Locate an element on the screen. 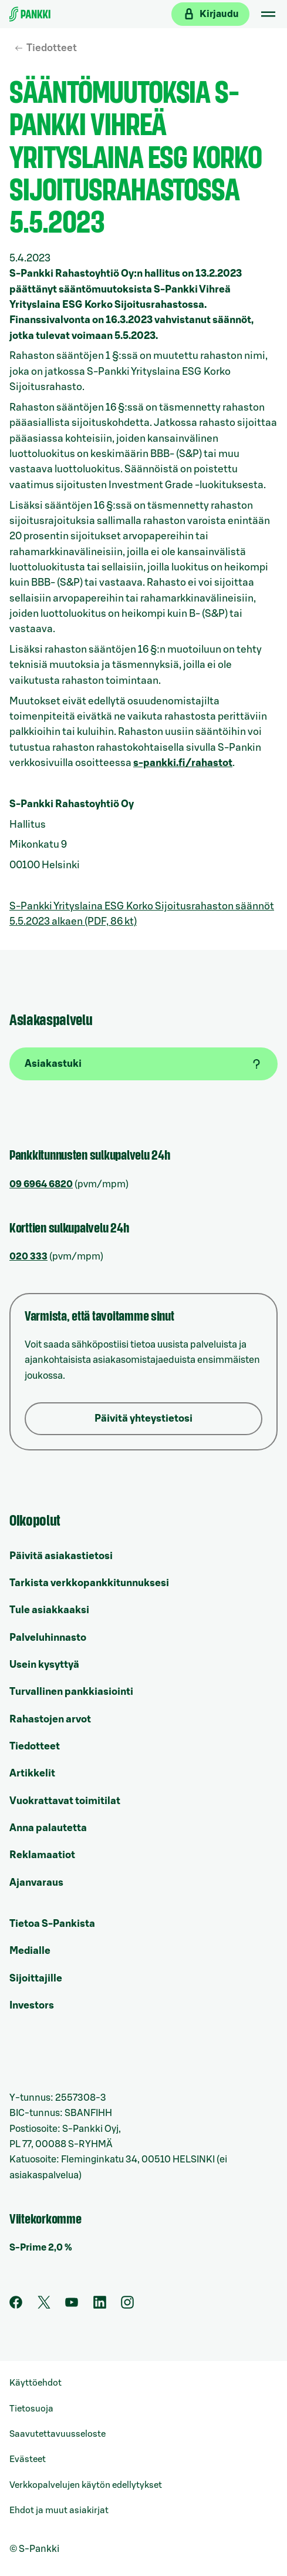 The height and width of the screenshot is (2576, 287). Evästeet is located at coordinates (27, 2459).